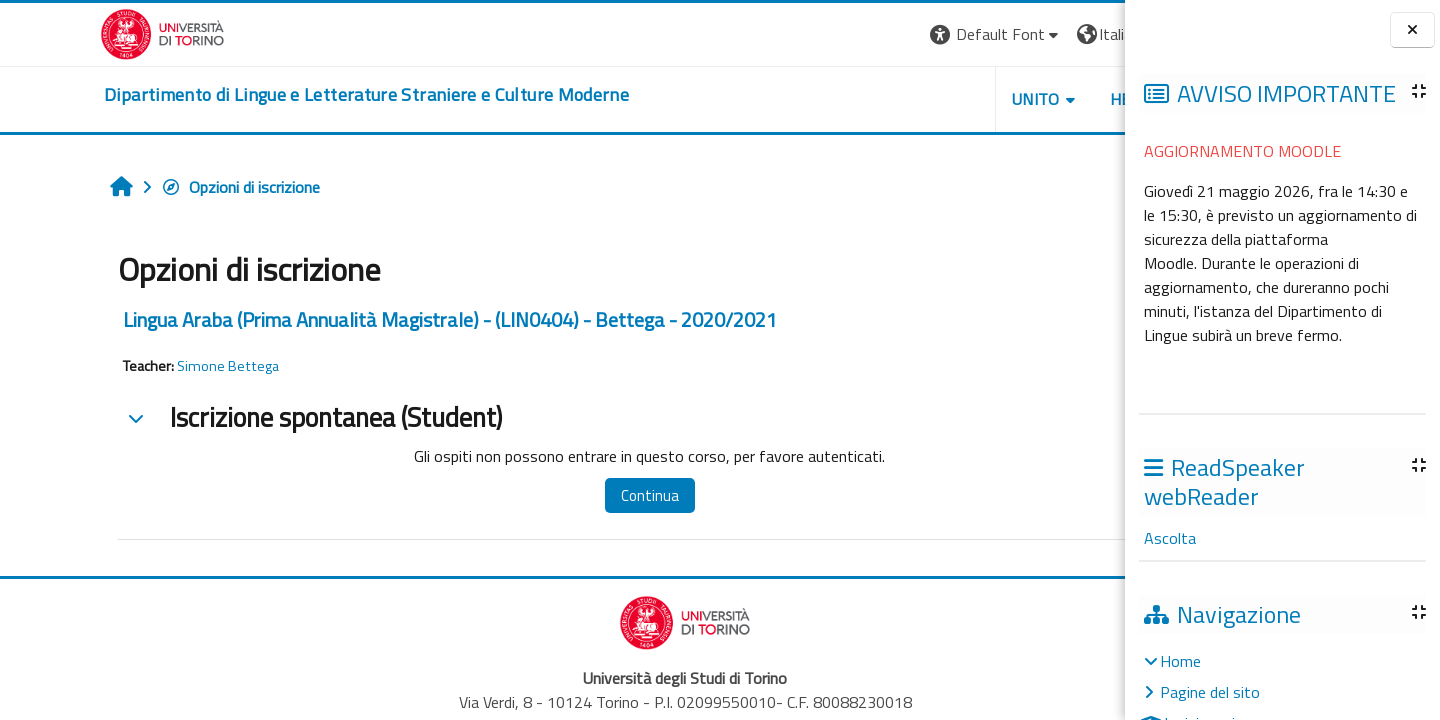 The width and height of the screenshot is (1440, 720). What do you see at coordinates (62, 32) in the screenshot?
I see `[Università di Torino]` at bounding box center [62, 32].